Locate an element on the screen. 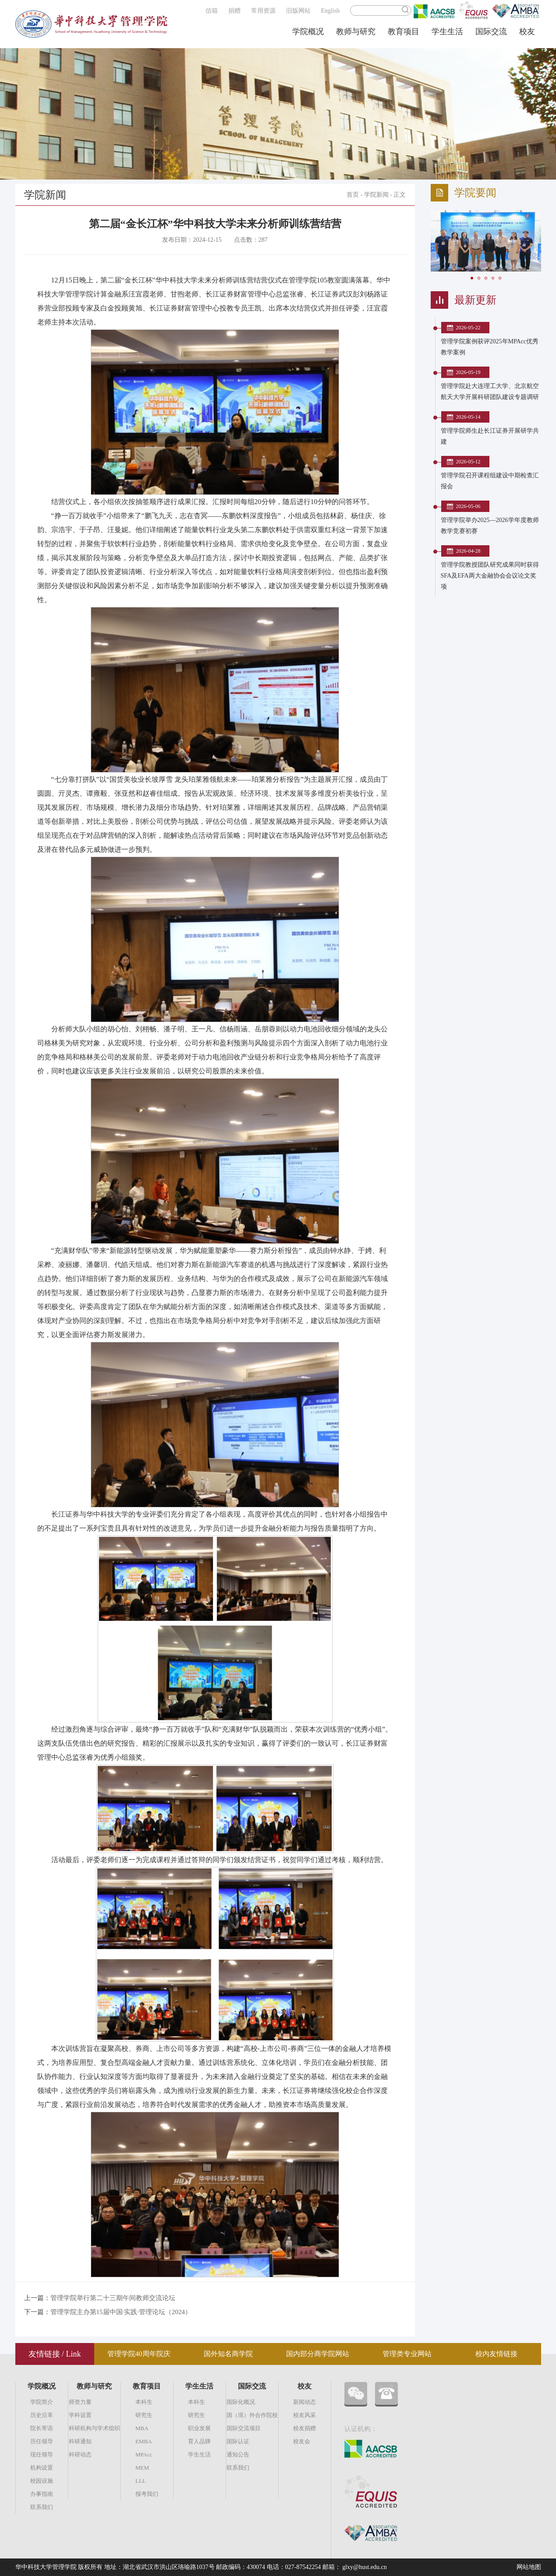 The height and width of the screenshot is (2576, 556). 科研动态 is located at coordinates (80, 2454).